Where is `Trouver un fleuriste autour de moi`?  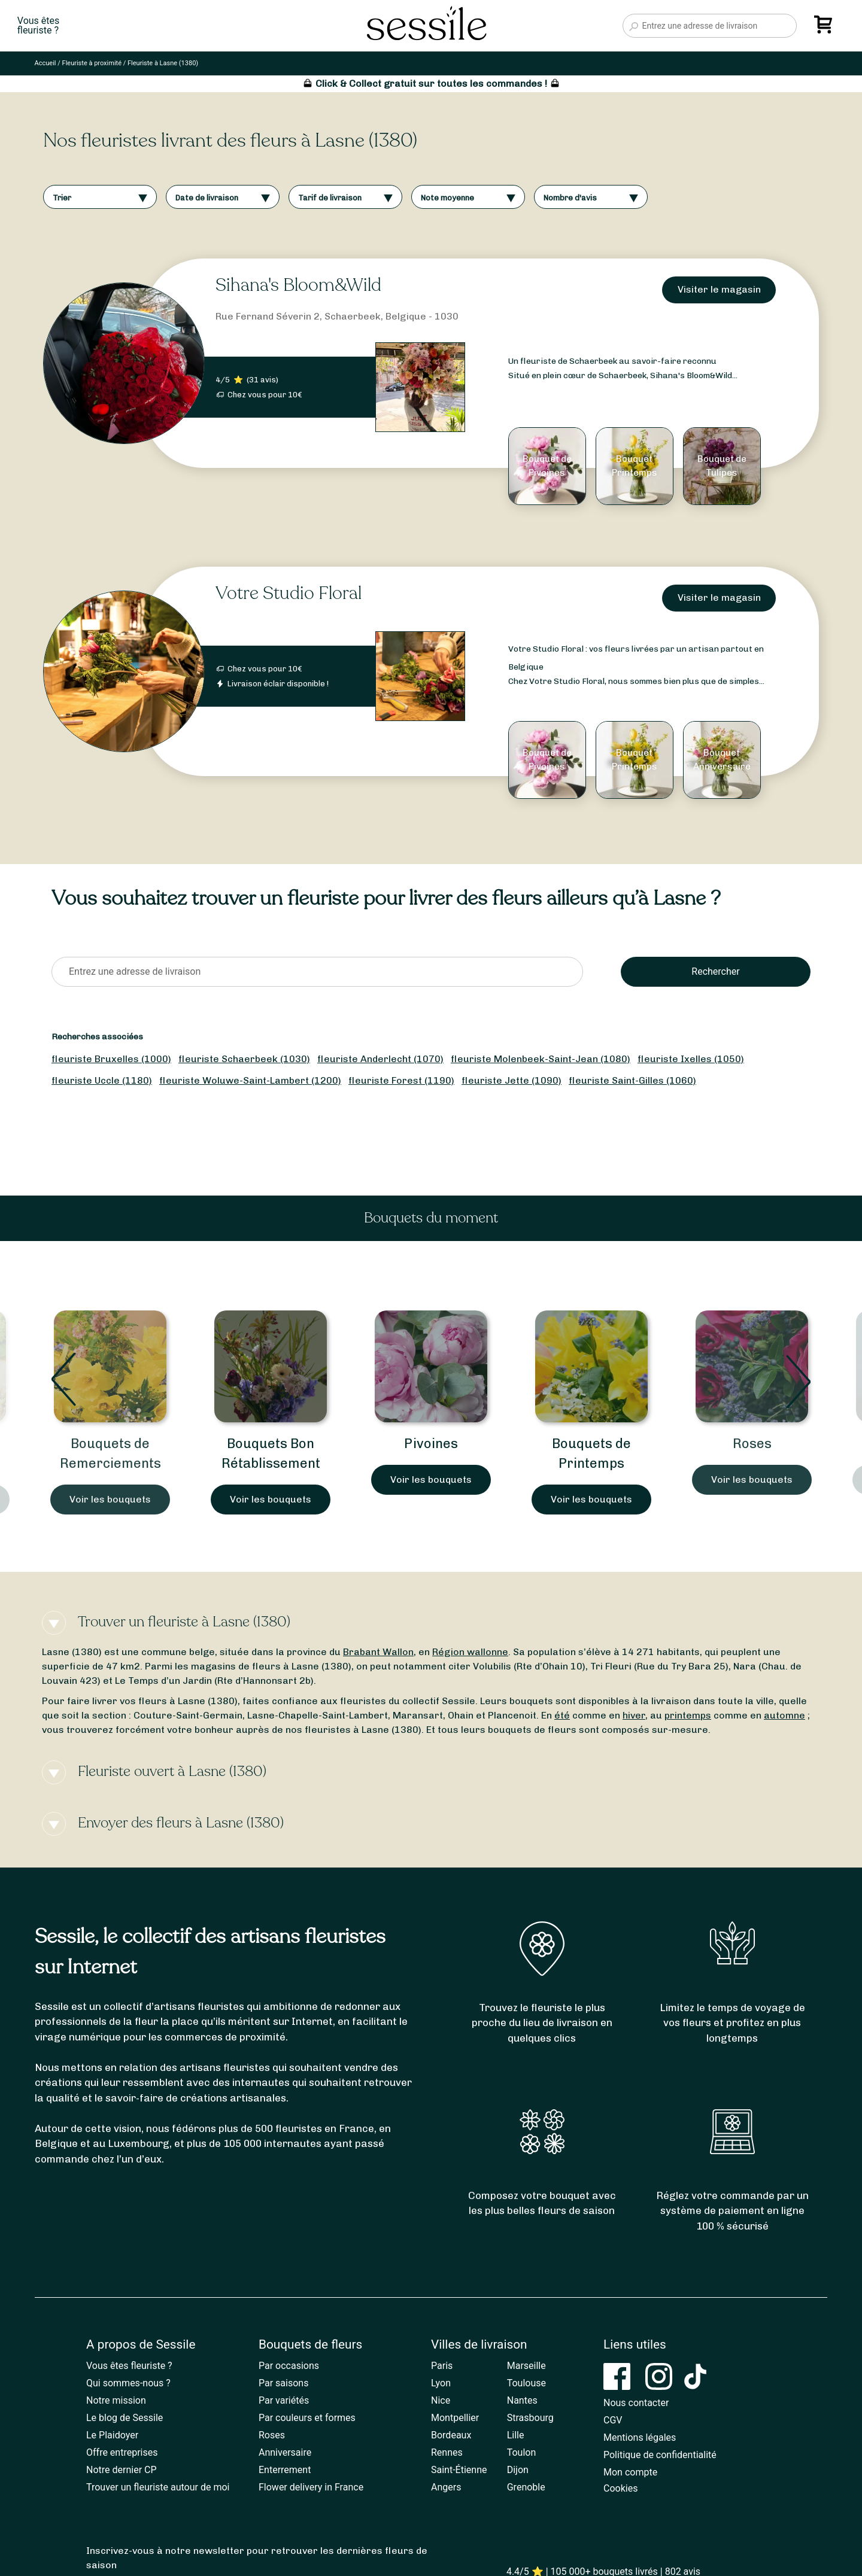 Trouver un fleuriste autour de moi is located at coordinates (157, 2487).